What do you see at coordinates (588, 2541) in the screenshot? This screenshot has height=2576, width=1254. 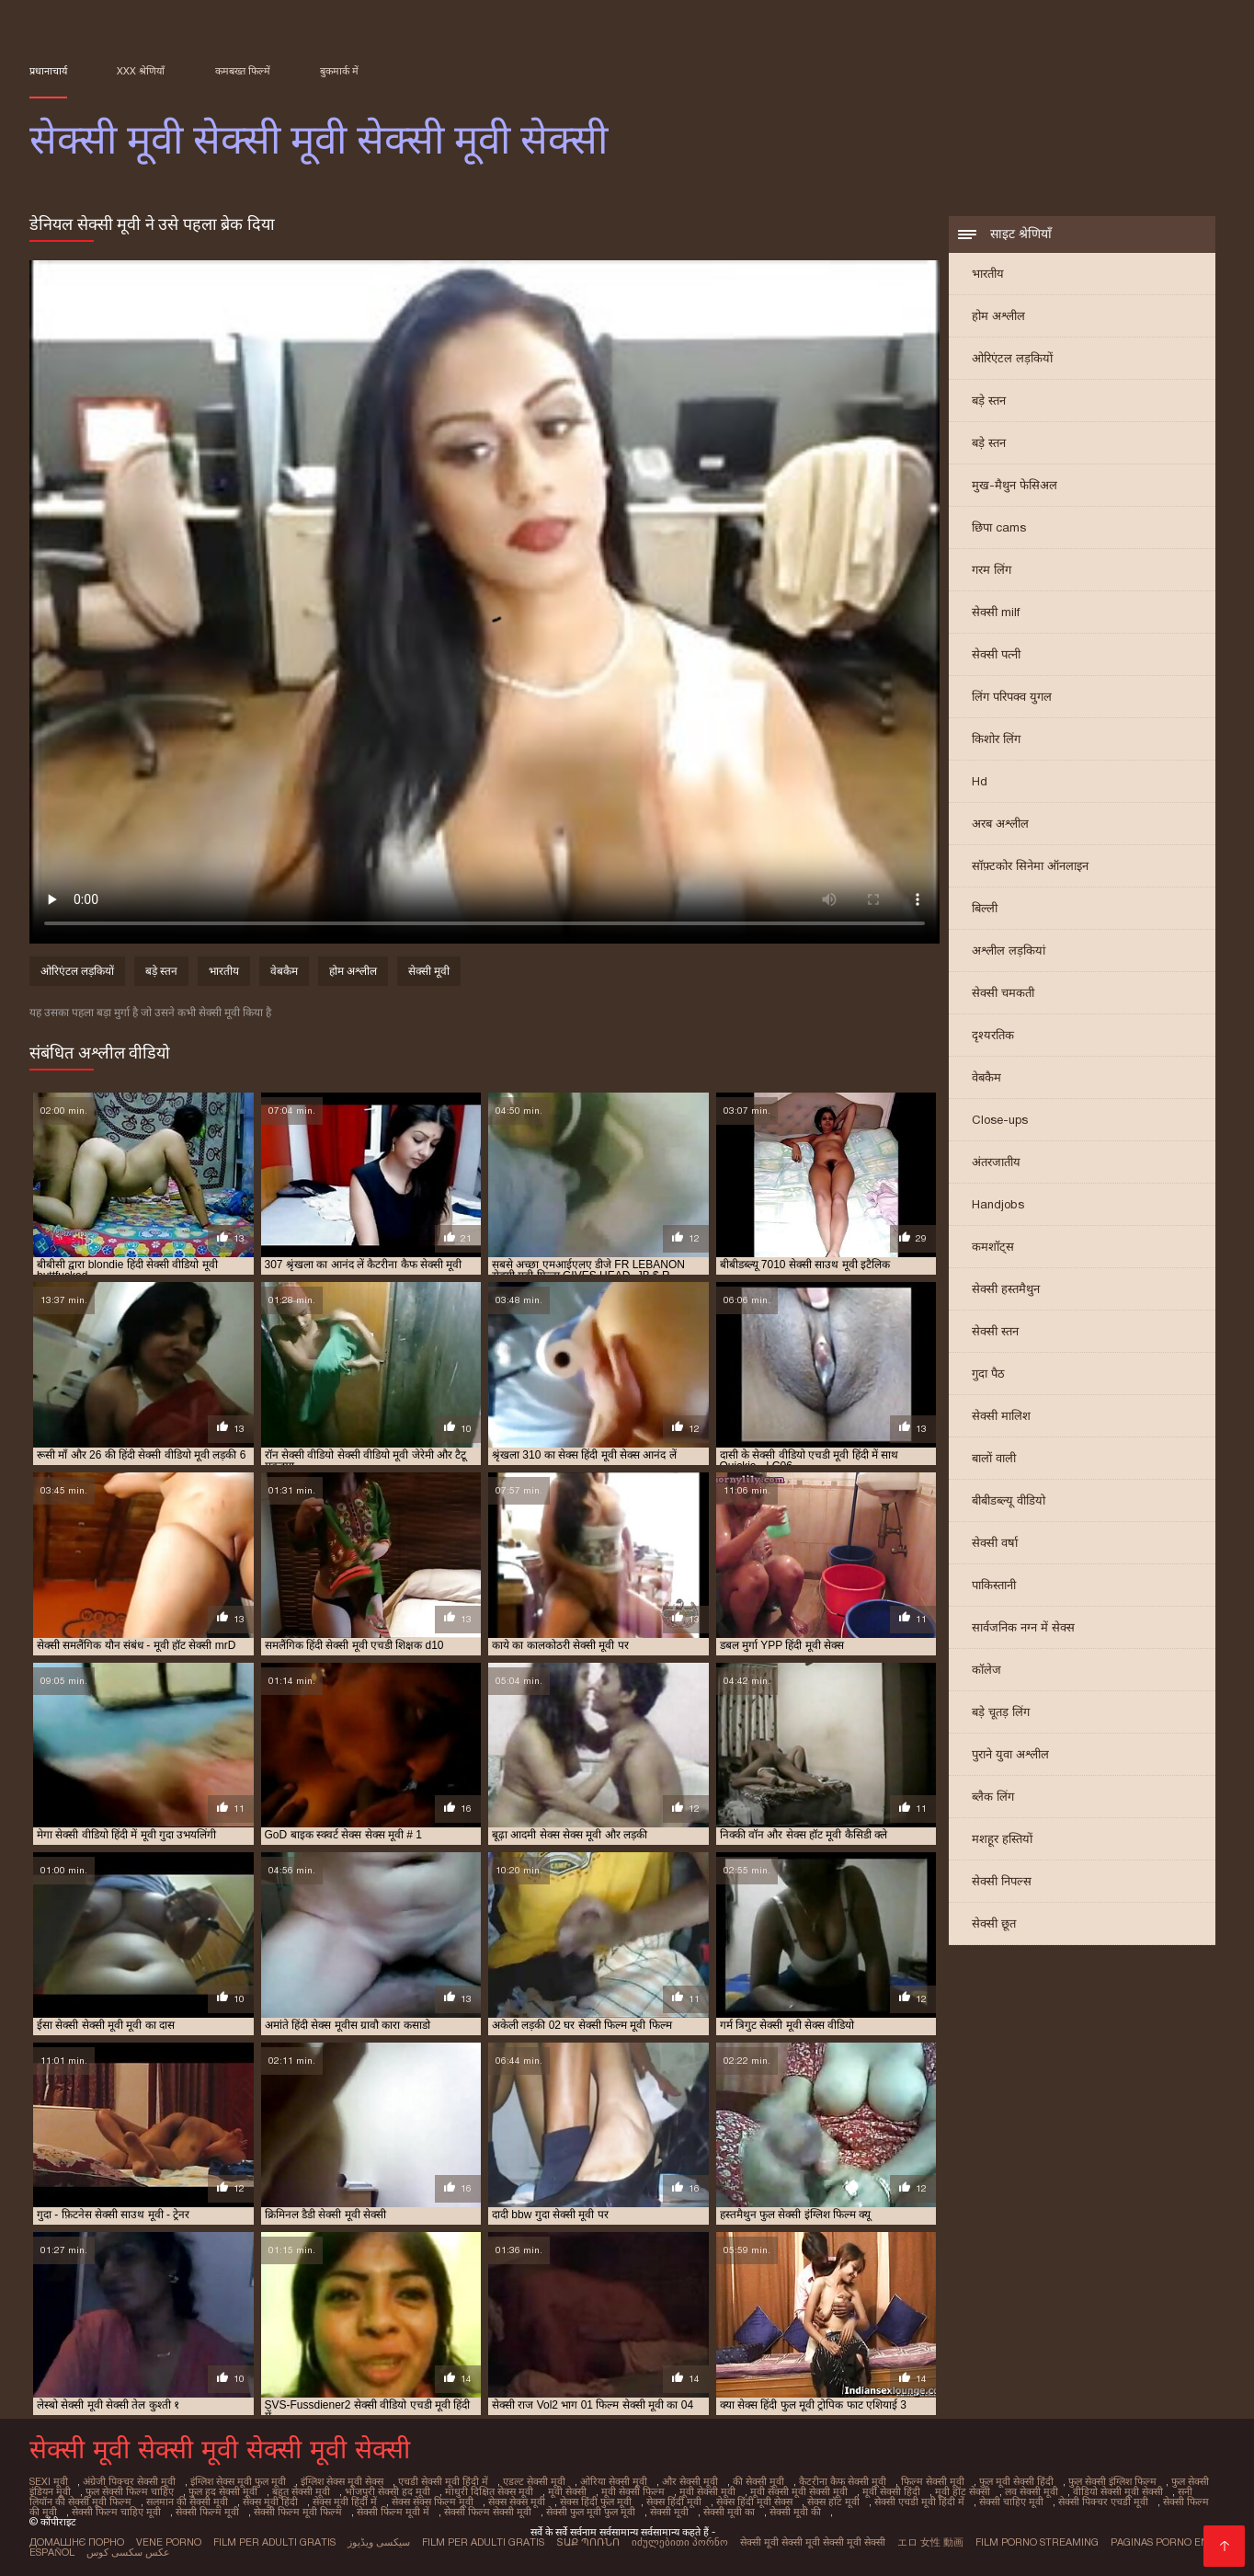 I see `տաք պոռնո` at bounding box center [588, 2541].